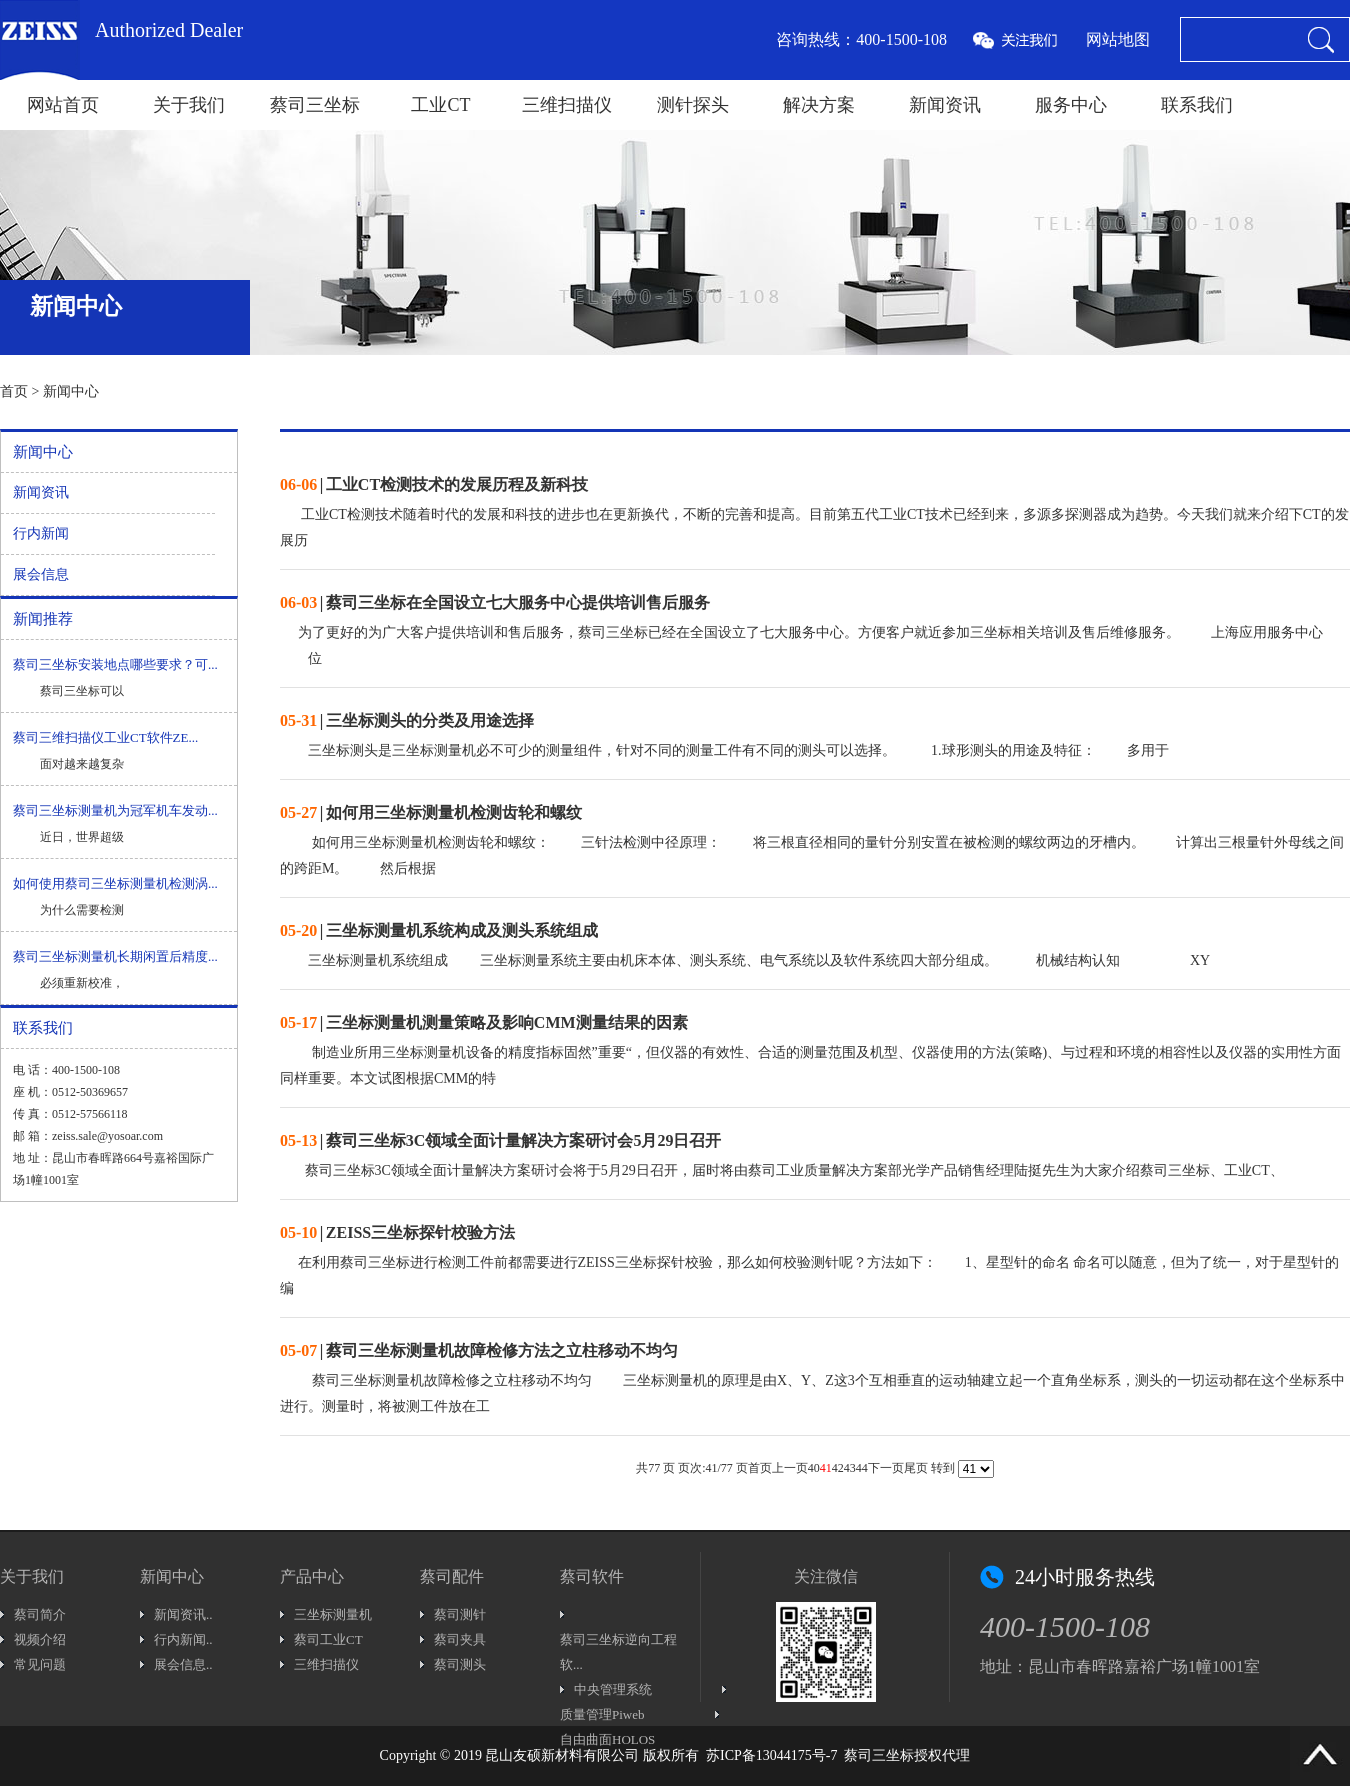 Image resolution: width=1350 pixels, height=1789 pixels. Describe the element at coordinates (115, 883) in the screenshot. I see `如何使用蔡司三坐标测量机检测涡...` at that location.